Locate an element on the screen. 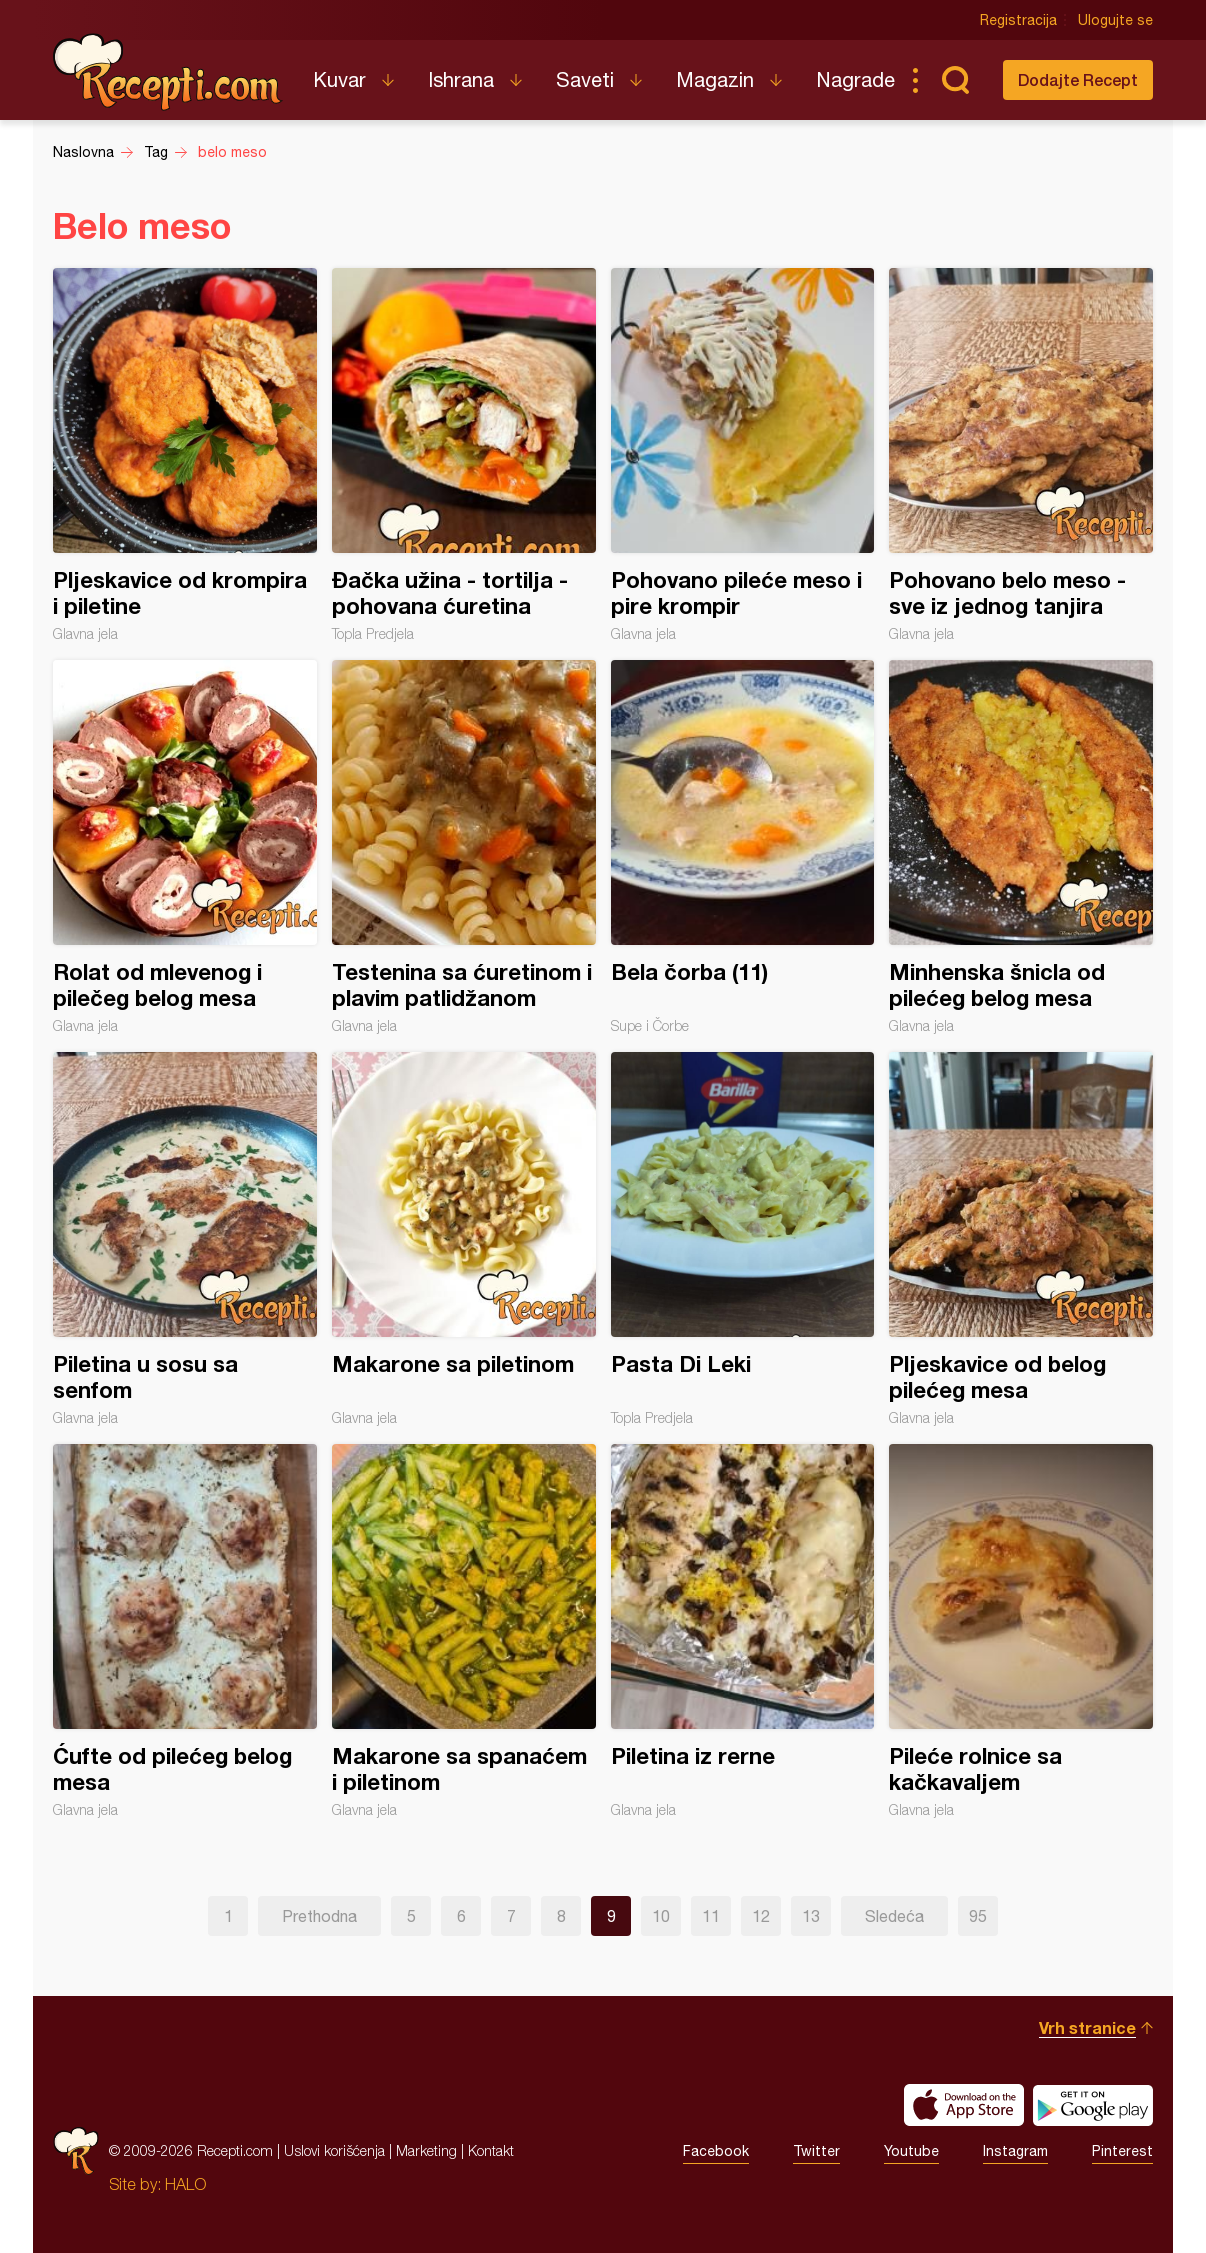 Image resolution: width=1206 pixels, height=2253 pixels. Makarone sa spanaćem i piletinom is located at coordinates (464, 1631).